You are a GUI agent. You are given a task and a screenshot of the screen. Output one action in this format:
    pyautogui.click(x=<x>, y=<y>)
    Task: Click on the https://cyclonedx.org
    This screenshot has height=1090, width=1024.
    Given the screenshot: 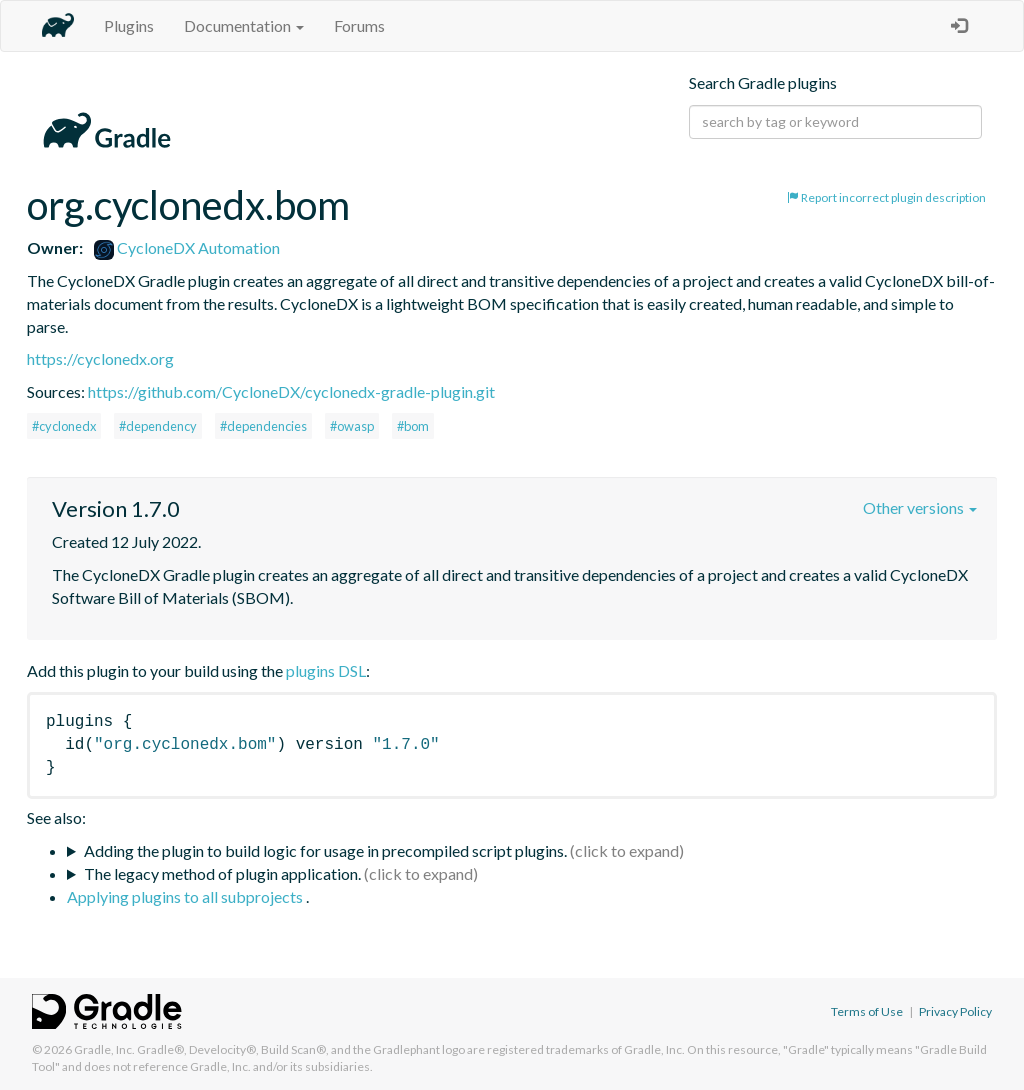 What is the action you would take?
    pyautogui.click(x=100, y=358)
    